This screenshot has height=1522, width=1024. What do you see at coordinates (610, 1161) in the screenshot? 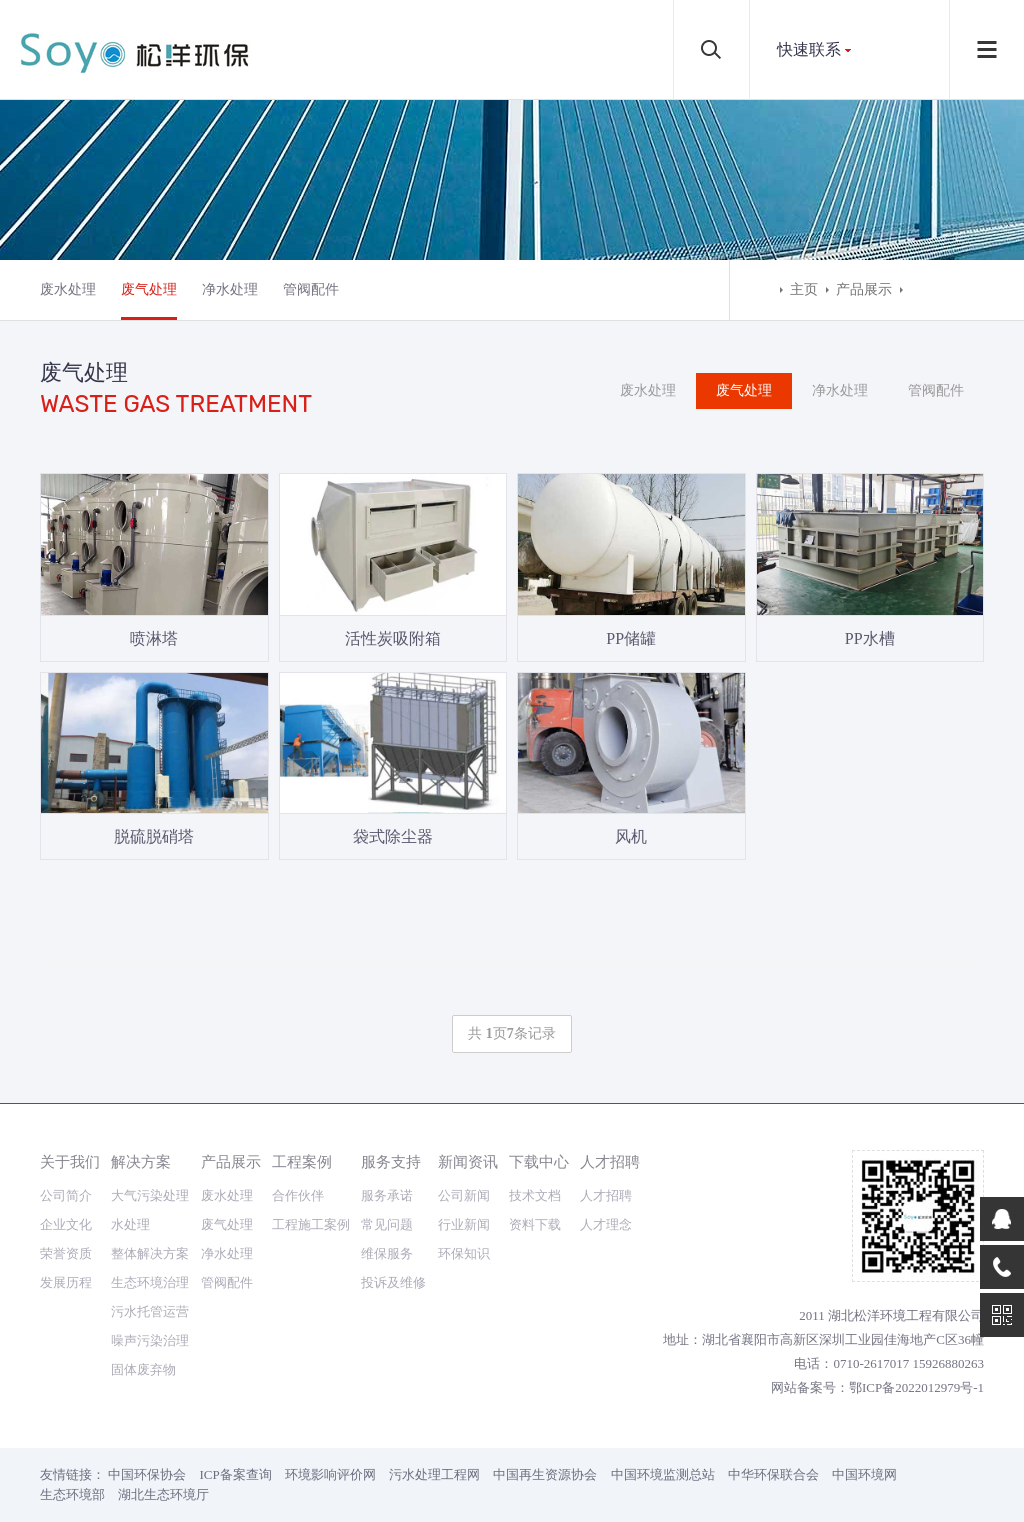
I see `人才招聘` at bounding box center [610, 1161].